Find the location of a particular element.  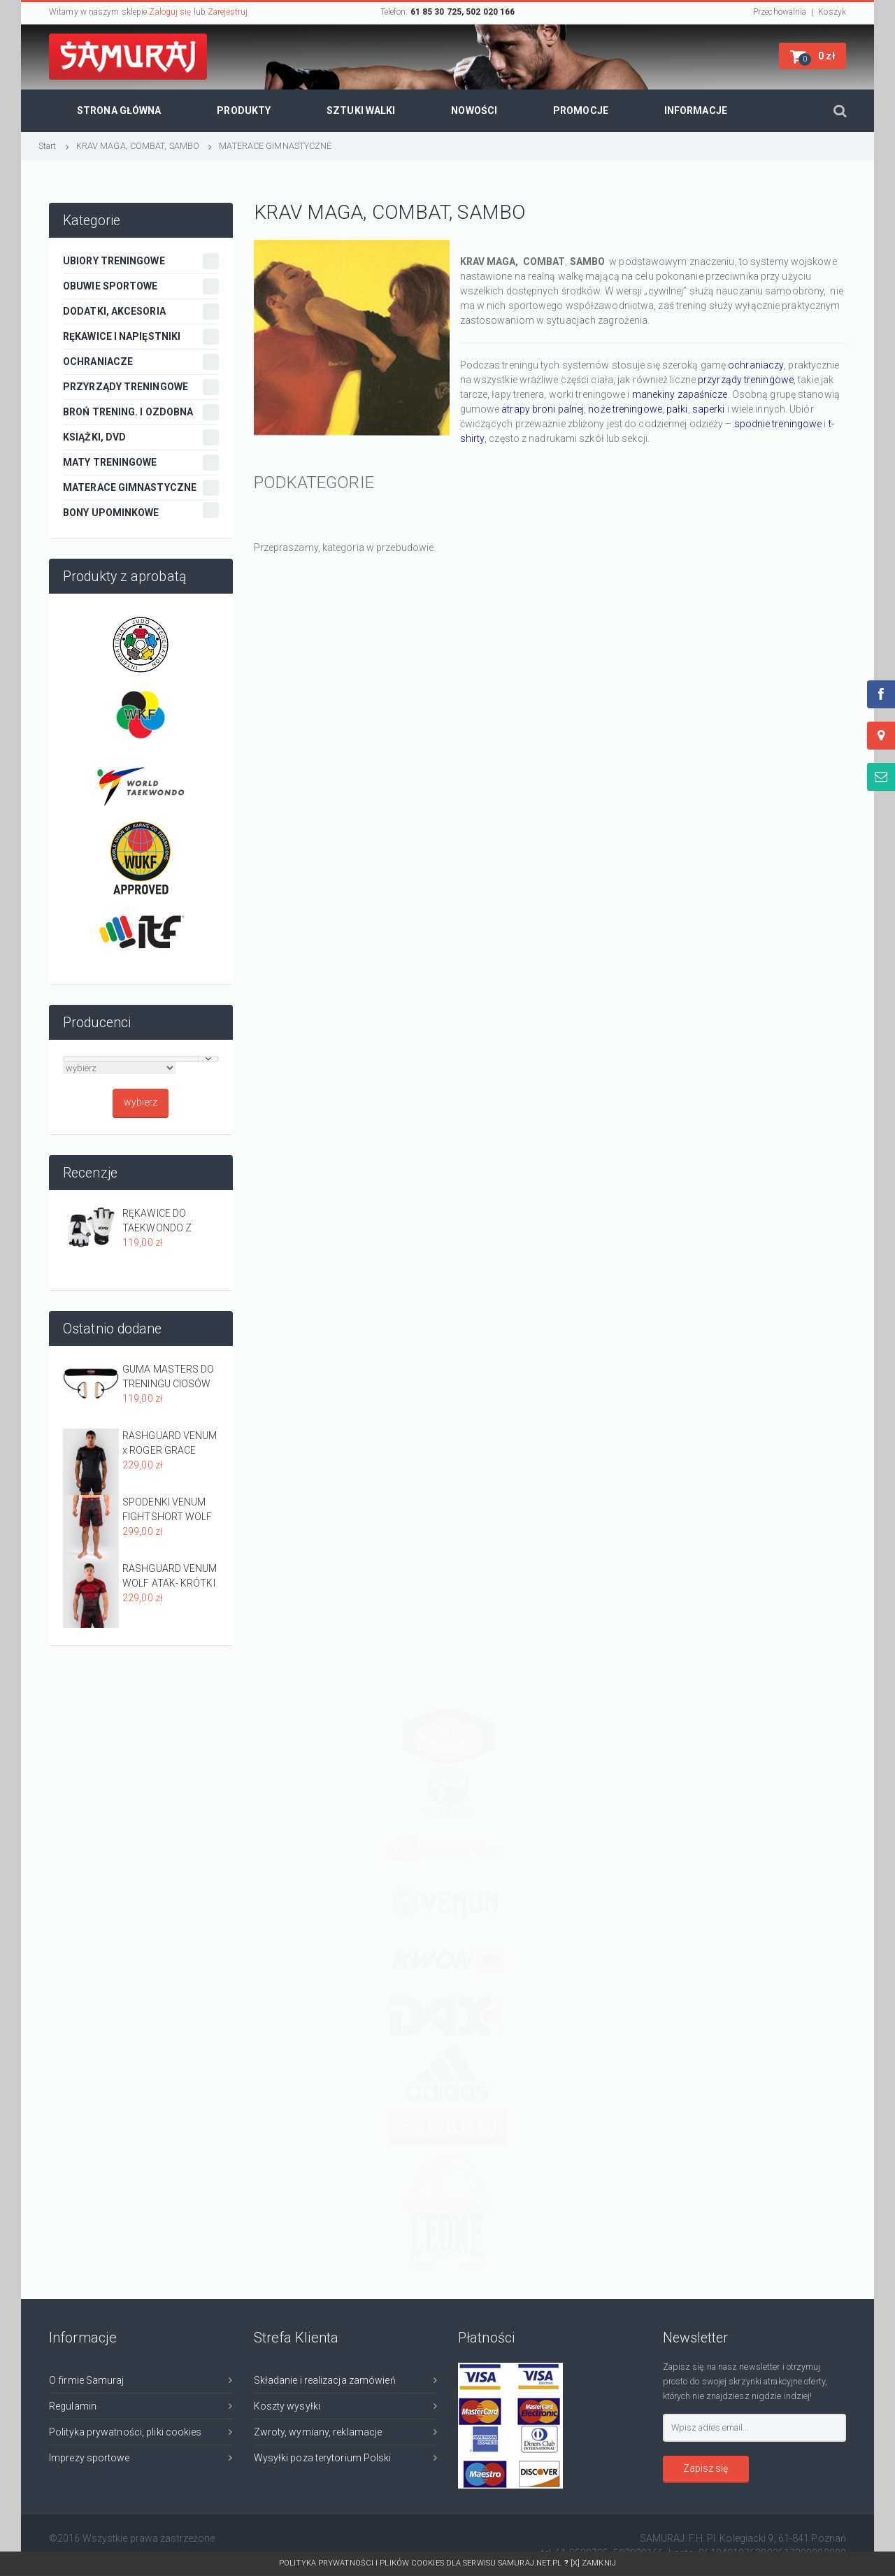

GUMA MASTERS DO TRENINGU CIOSÓW PROSTYCH is located at coordinates (168, 1377).